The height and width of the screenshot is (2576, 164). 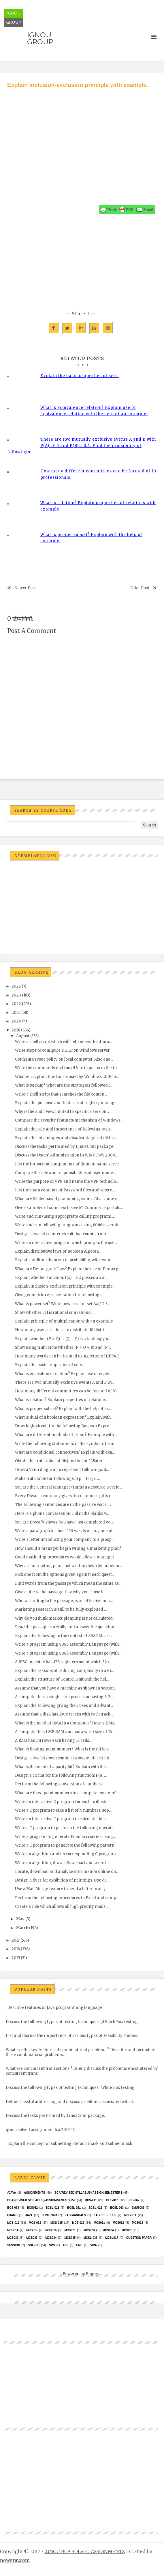 I want to click on 2021, so click(x=16, y=1012).